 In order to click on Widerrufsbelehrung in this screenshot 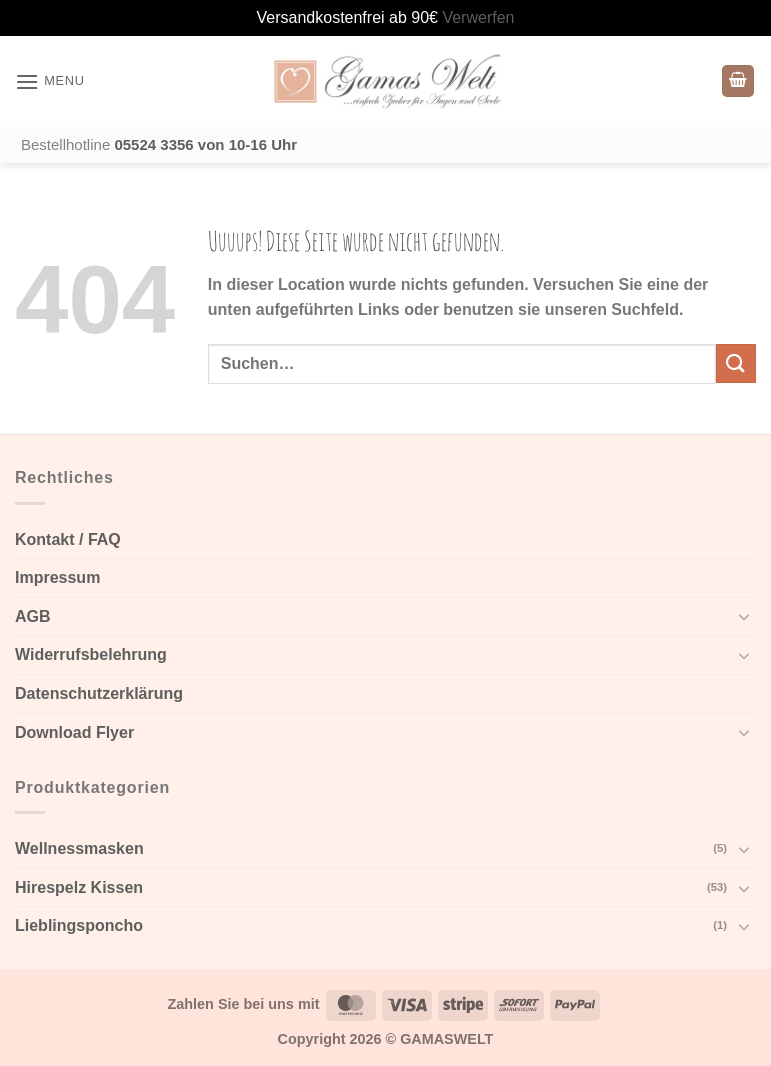, I will do `click(91, 654)`.